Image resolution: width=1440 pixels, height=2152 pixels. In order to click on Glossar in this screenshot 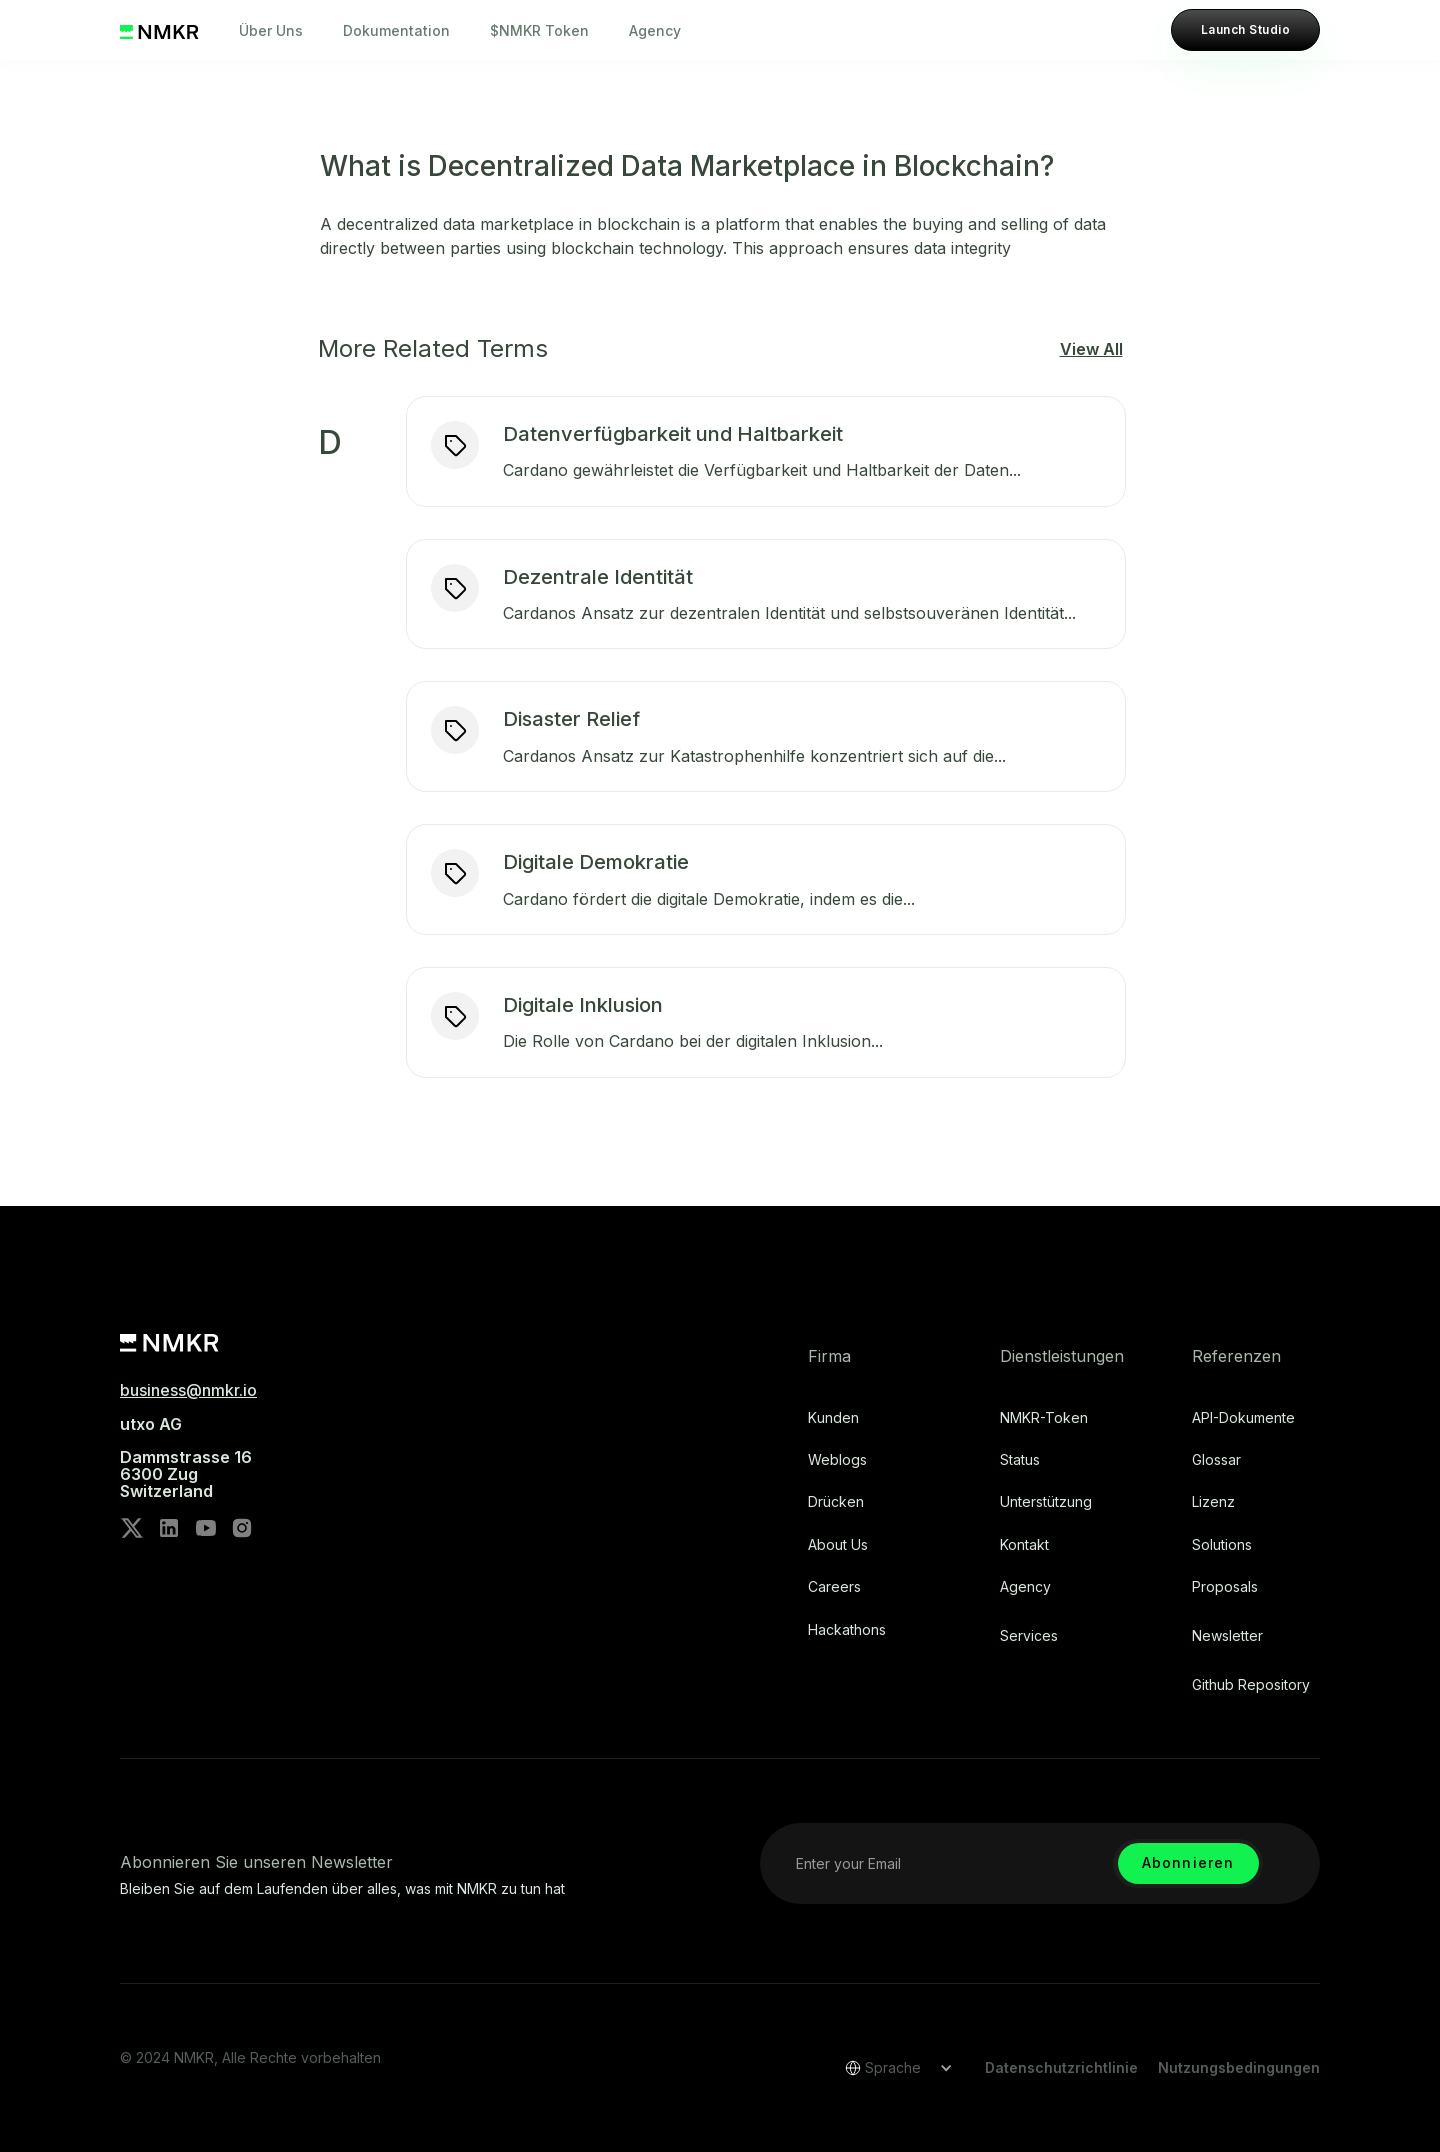, I will do `click(1216, 1460)`.